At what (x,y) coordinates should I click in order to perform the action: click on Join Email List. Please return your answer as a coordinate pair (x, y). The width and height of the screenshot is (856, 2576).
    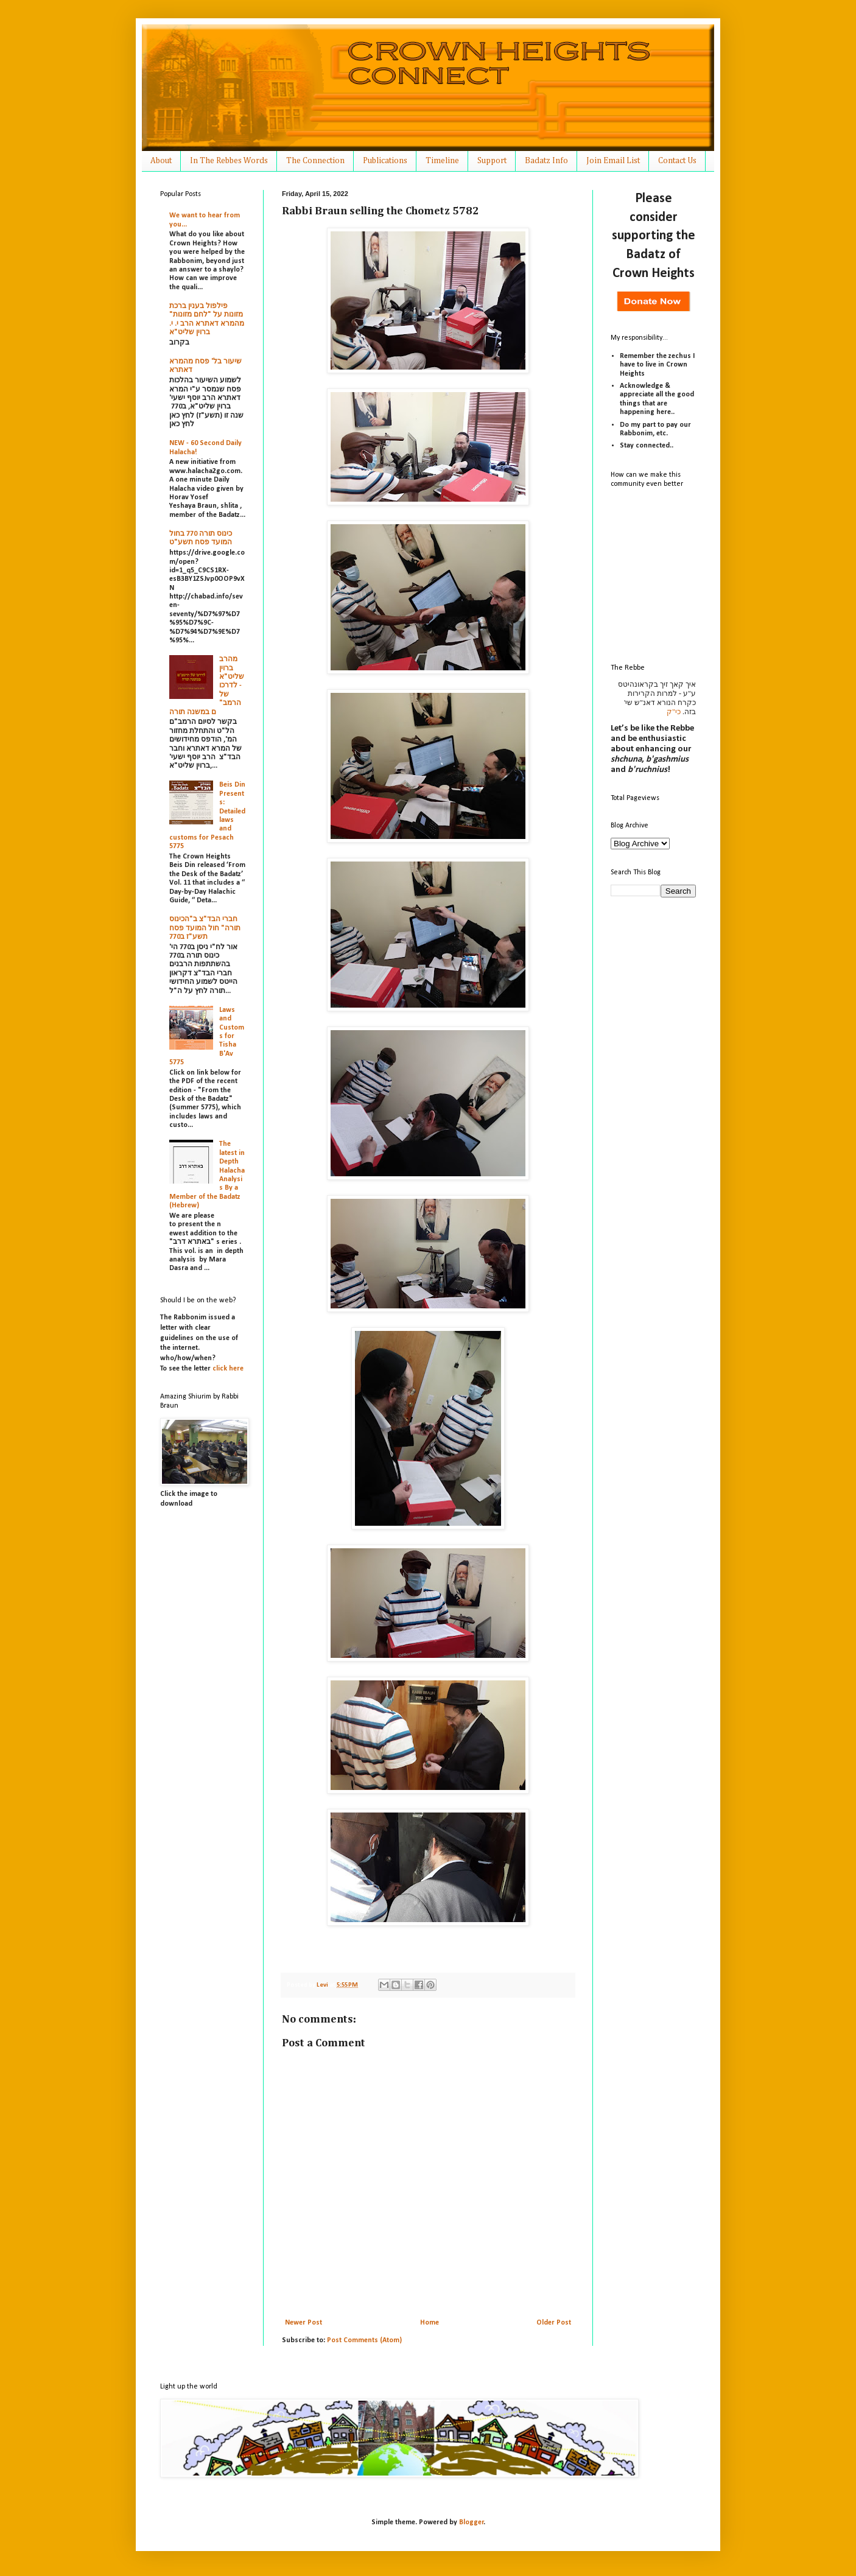
    Looking at the image, I should click on (613, 160).